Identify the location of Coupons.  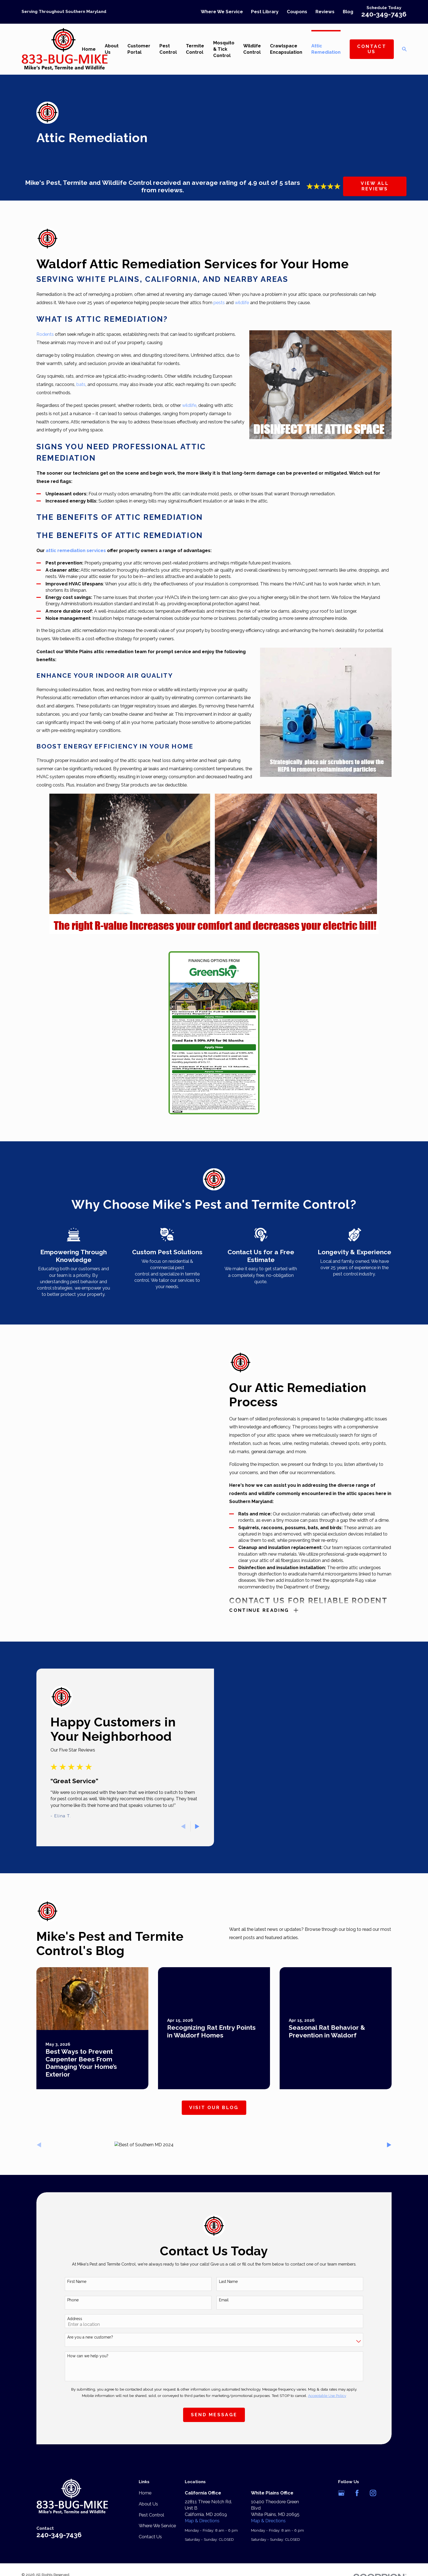
(297, 11).